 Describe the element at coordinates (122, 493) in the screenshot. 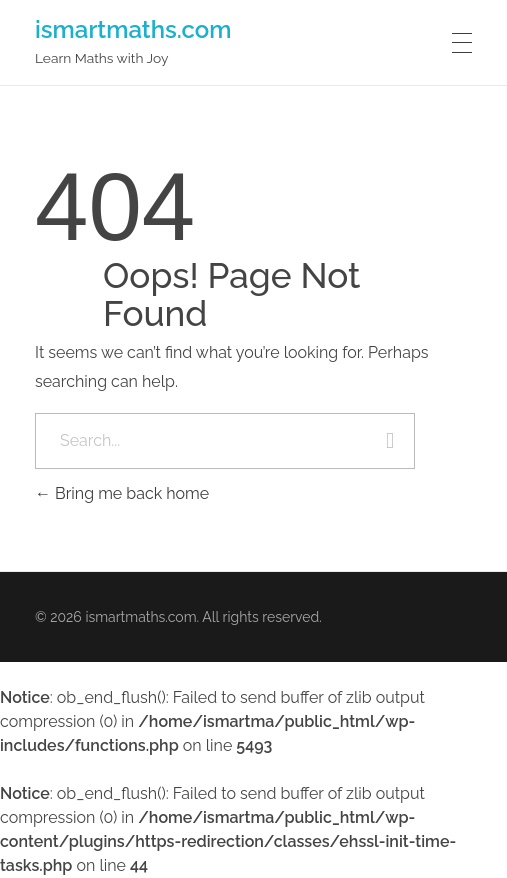

I see `Bring me back home` at that location.